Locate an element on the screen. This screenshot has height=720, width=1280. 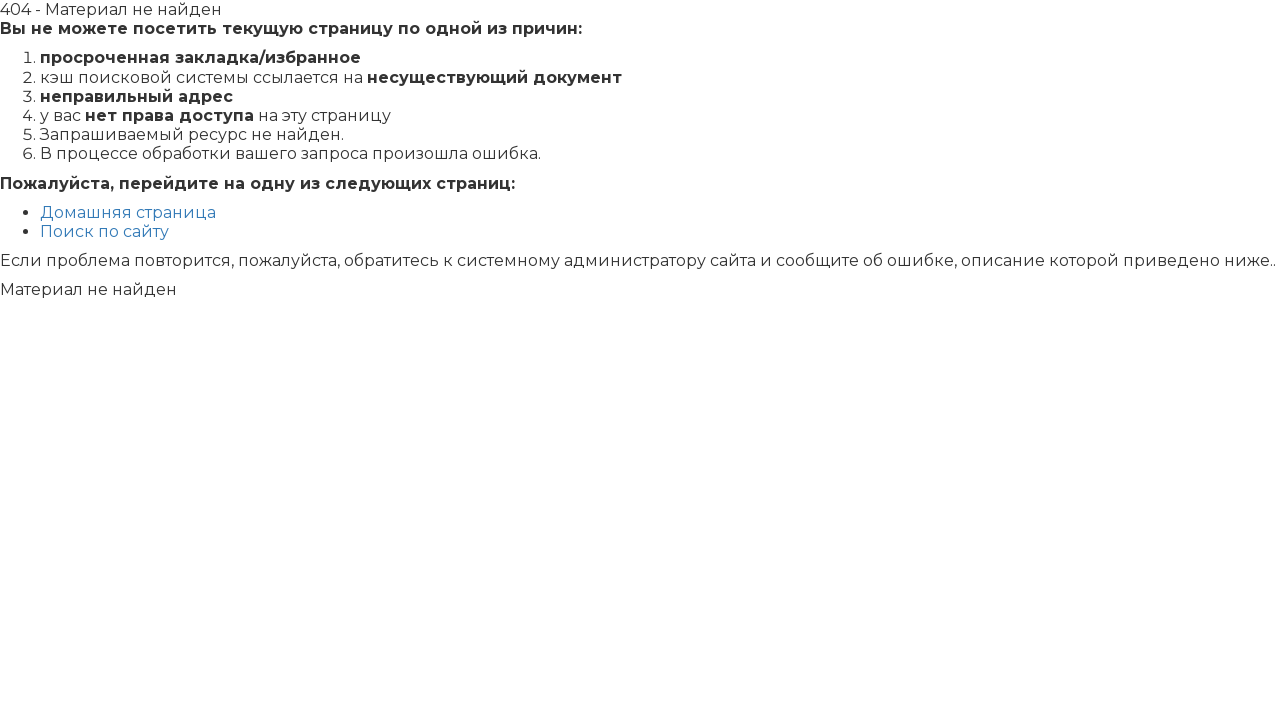
Поиск по сайту is located at coordinates (104, 231).